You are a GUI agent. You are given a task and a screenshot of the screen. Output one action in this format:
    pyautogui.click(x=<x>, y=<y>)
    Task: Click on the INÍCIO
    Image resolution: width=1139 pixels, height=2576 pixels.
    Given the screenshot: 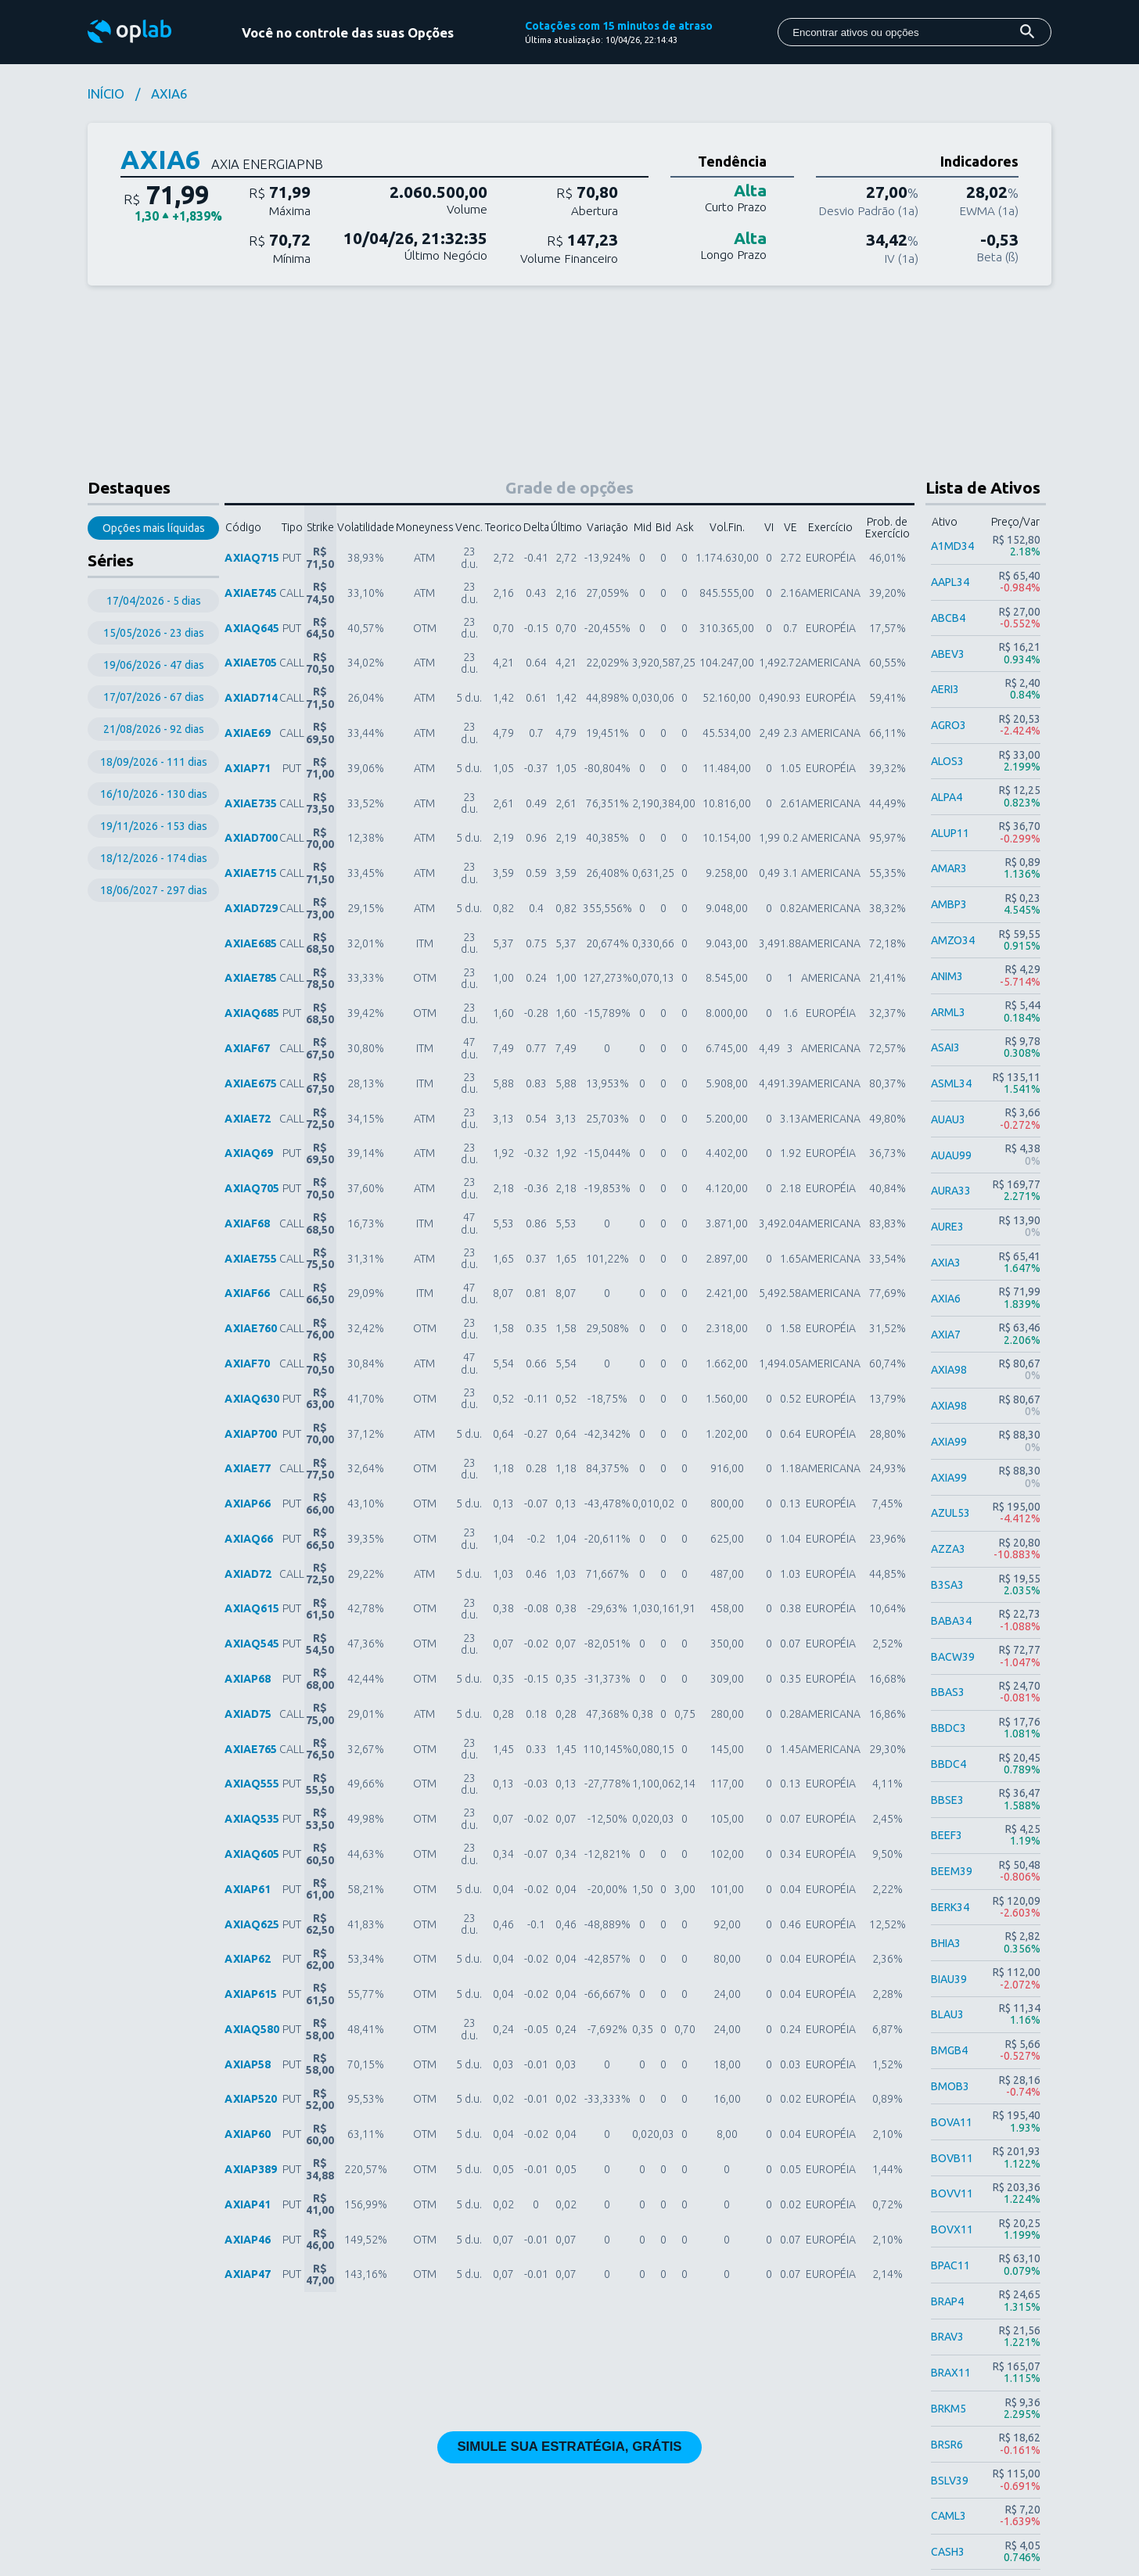 What is the action you would take?
    pyautogui.click(x=106, y=94)
    